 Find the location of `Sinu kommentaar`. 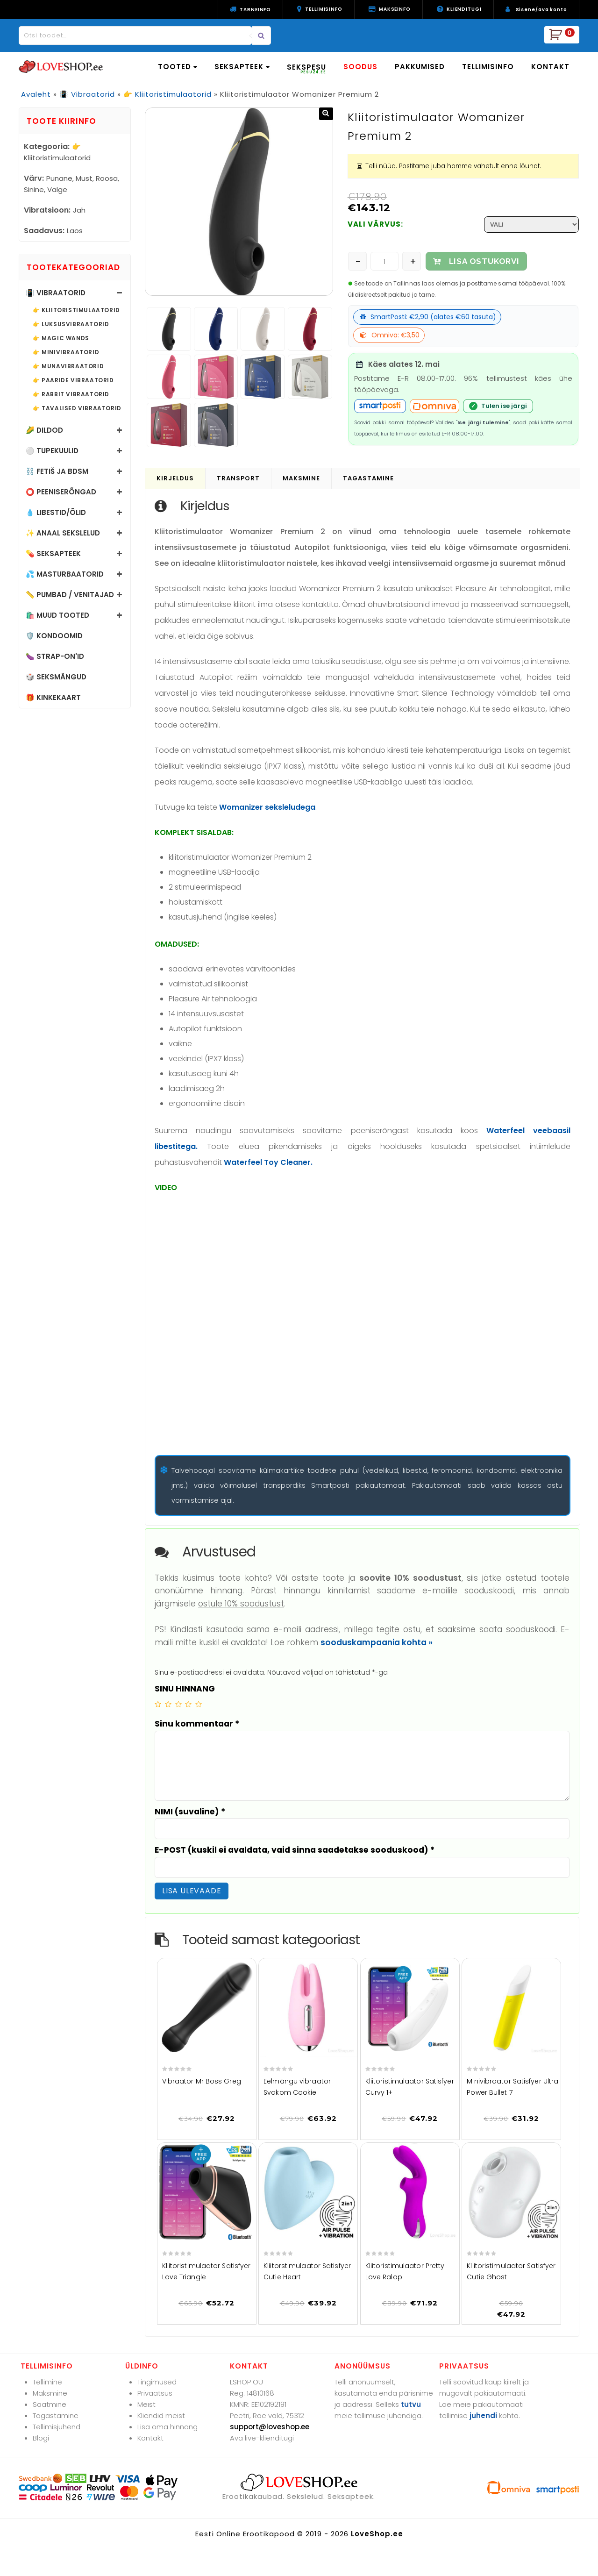

Sinu kommentaar is located at coordinates (197, 1723).